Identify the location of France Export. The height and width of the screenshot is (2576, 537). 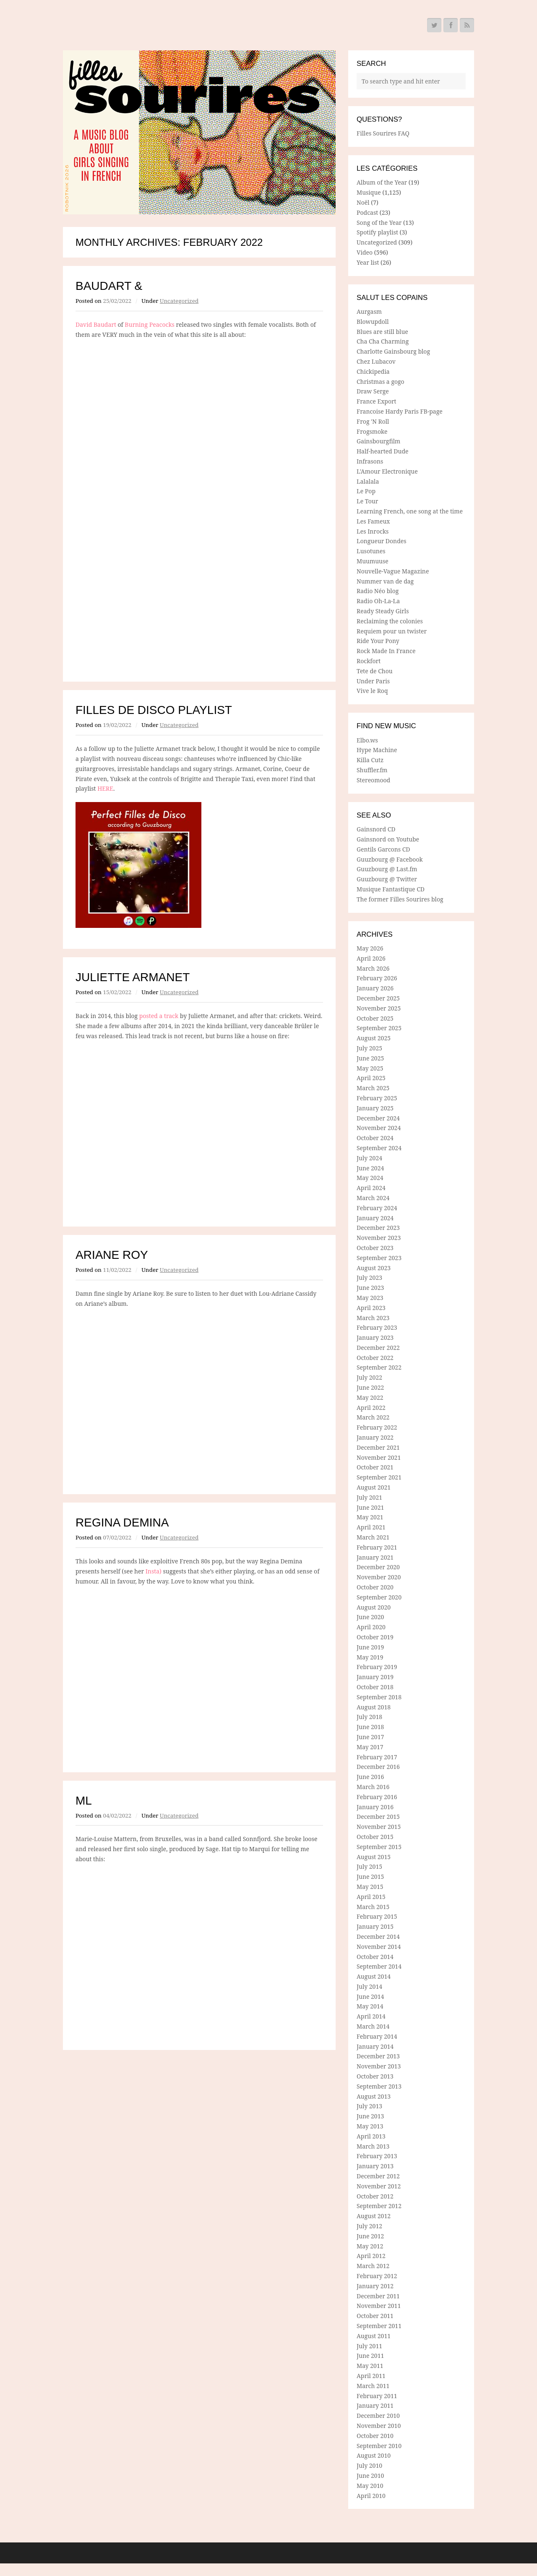
(376, 401).